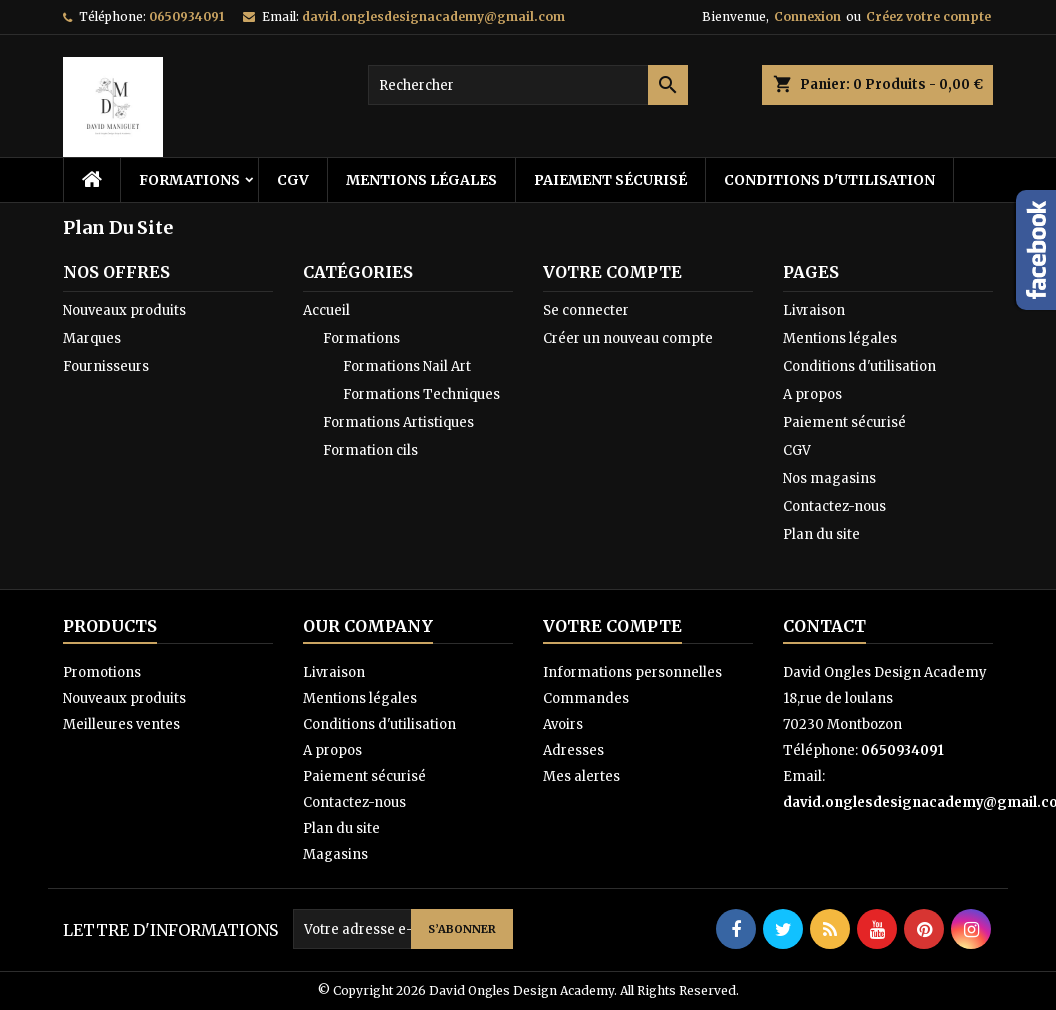 The width and height of the screenshot is (1056, 1010). What do you see at coordinates (407, 366) in the screenshot?
I see `Formations Nail Art` at bounding box center [407, 366].